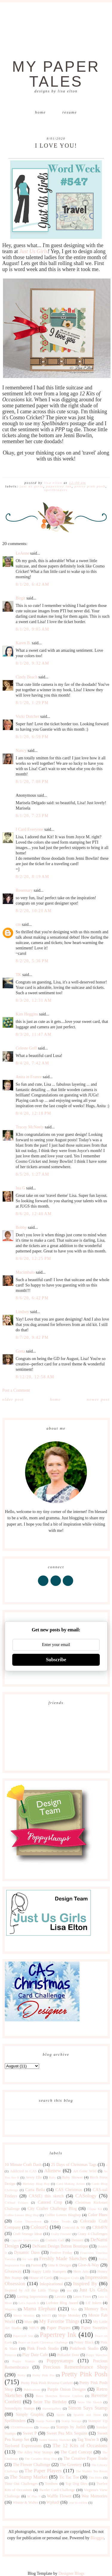  What do you see at coordinates (35, 2190) in the screenshot?
I see `Carta Bella` at bounding box center [35, 2190].